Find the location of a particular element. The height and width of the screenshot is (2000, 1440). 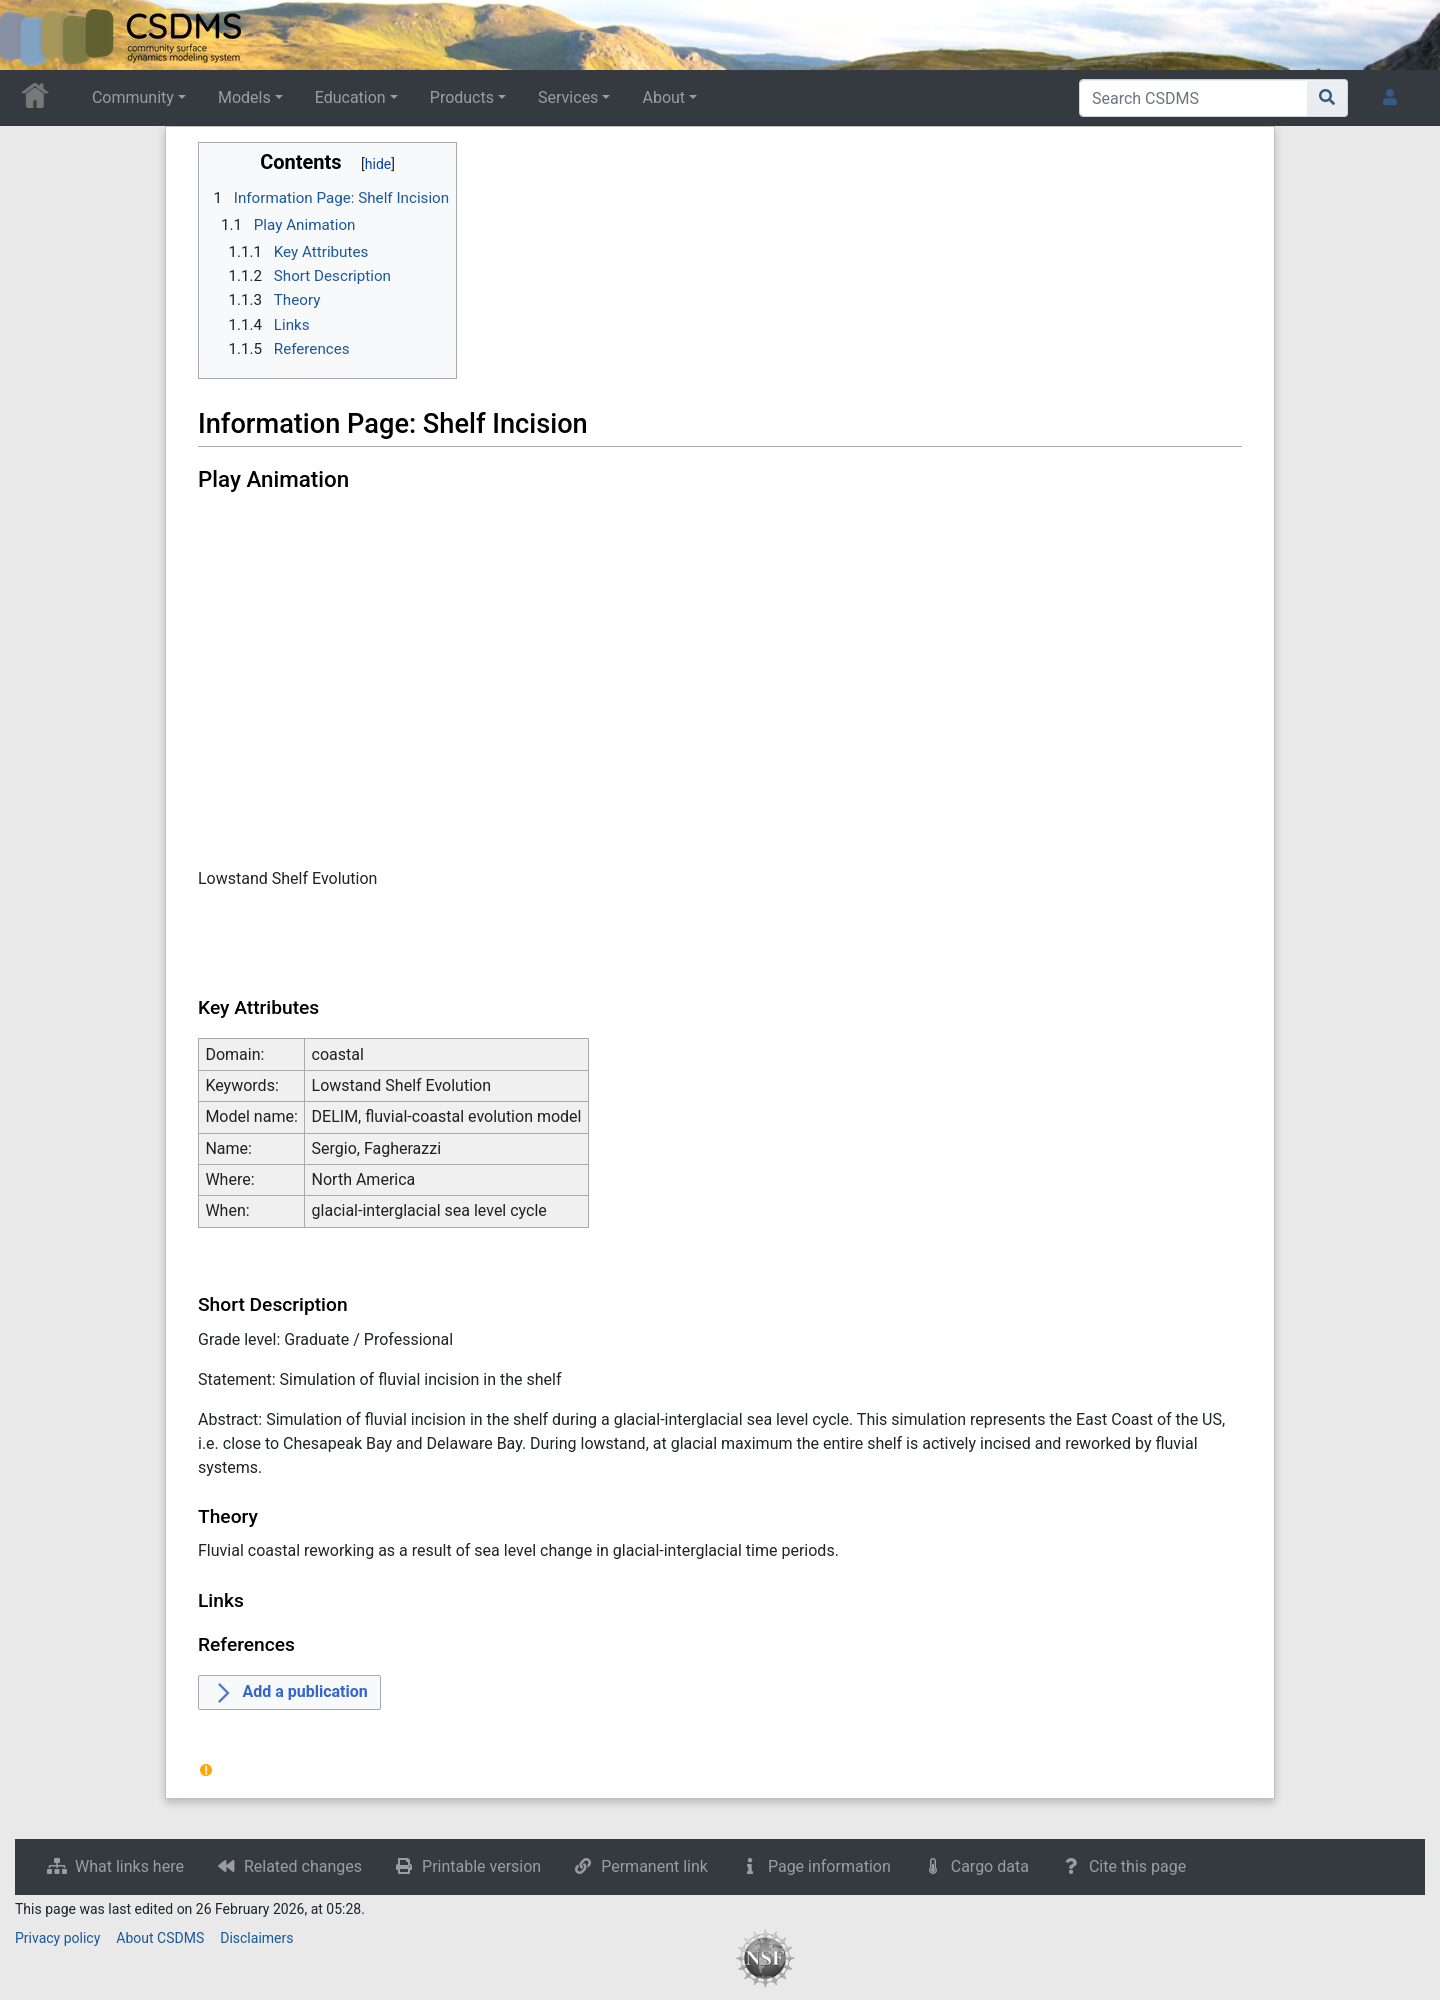

Related changes is located at coordinates (303, 1866).